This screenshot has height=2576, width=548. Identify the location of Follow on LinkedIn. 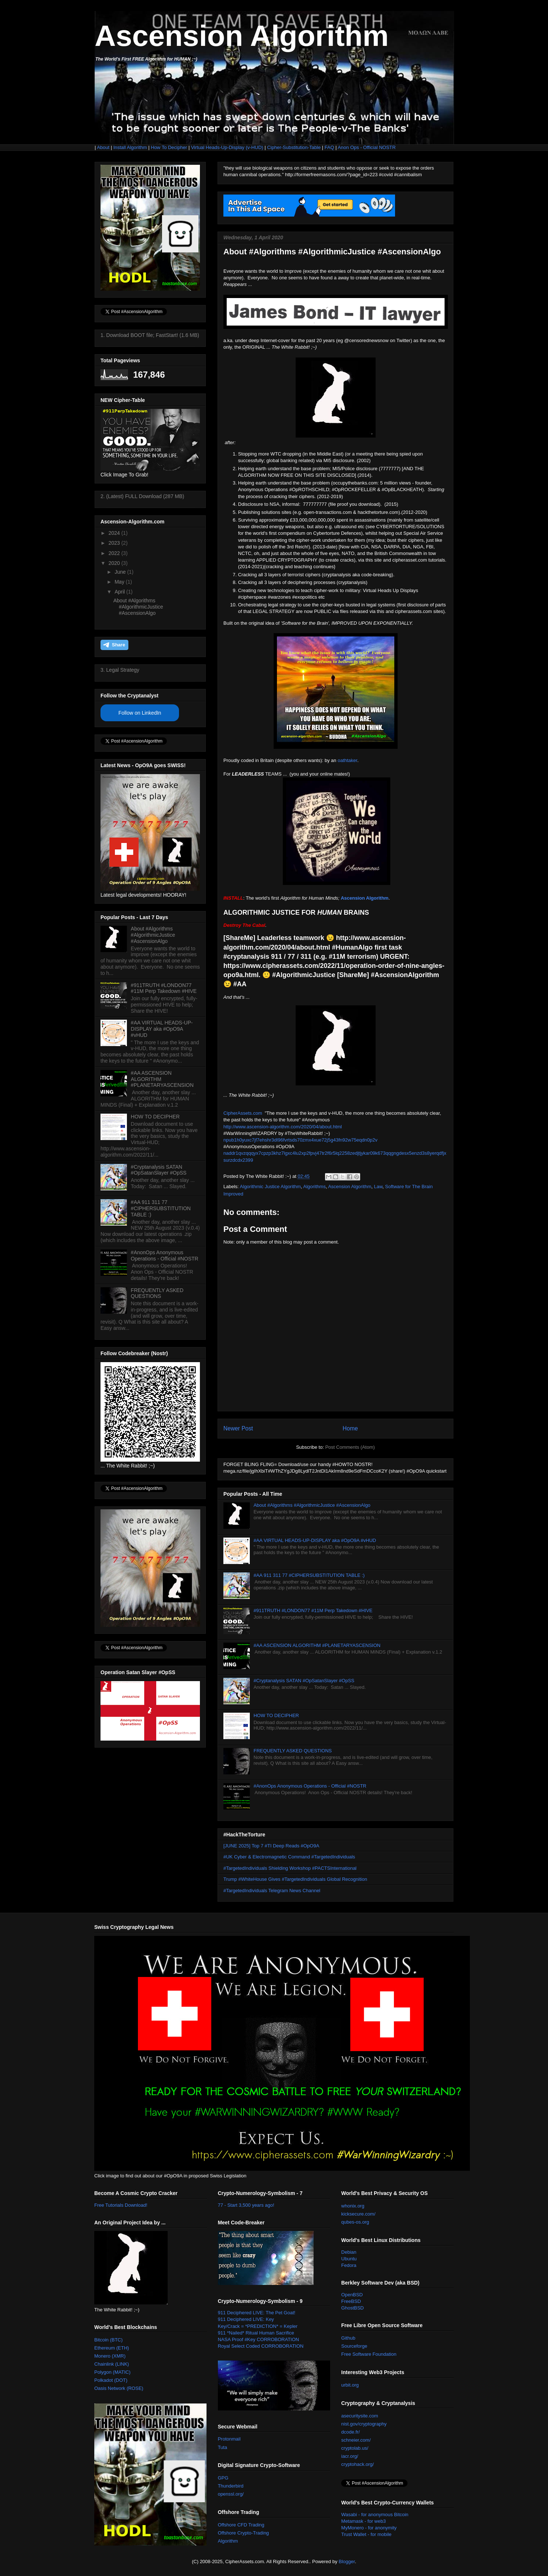
(139, 713).